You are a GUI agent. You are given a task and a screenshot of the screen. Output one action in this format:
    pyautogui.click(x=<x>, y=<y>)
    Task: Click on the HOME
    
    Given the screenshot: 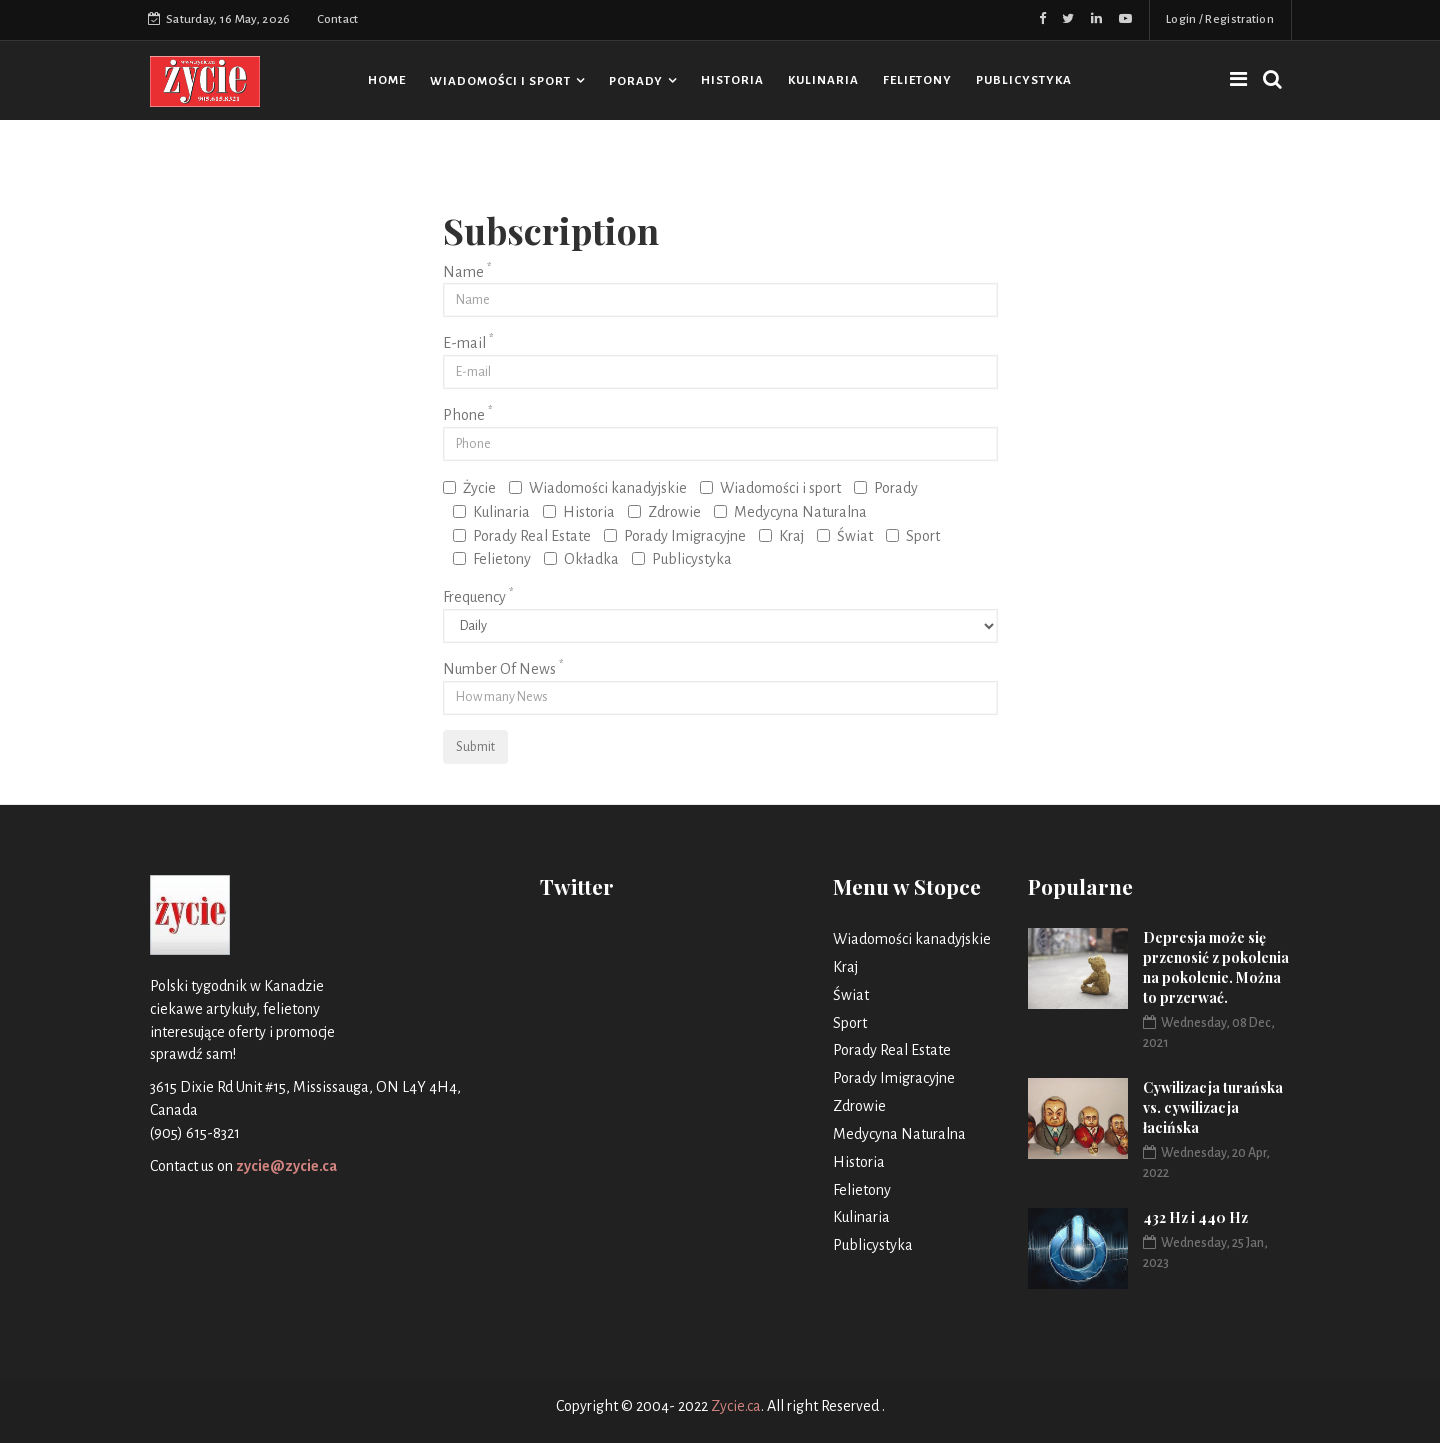 What is the action you would take?
    pyautogui.click(x=387, y=80)
    